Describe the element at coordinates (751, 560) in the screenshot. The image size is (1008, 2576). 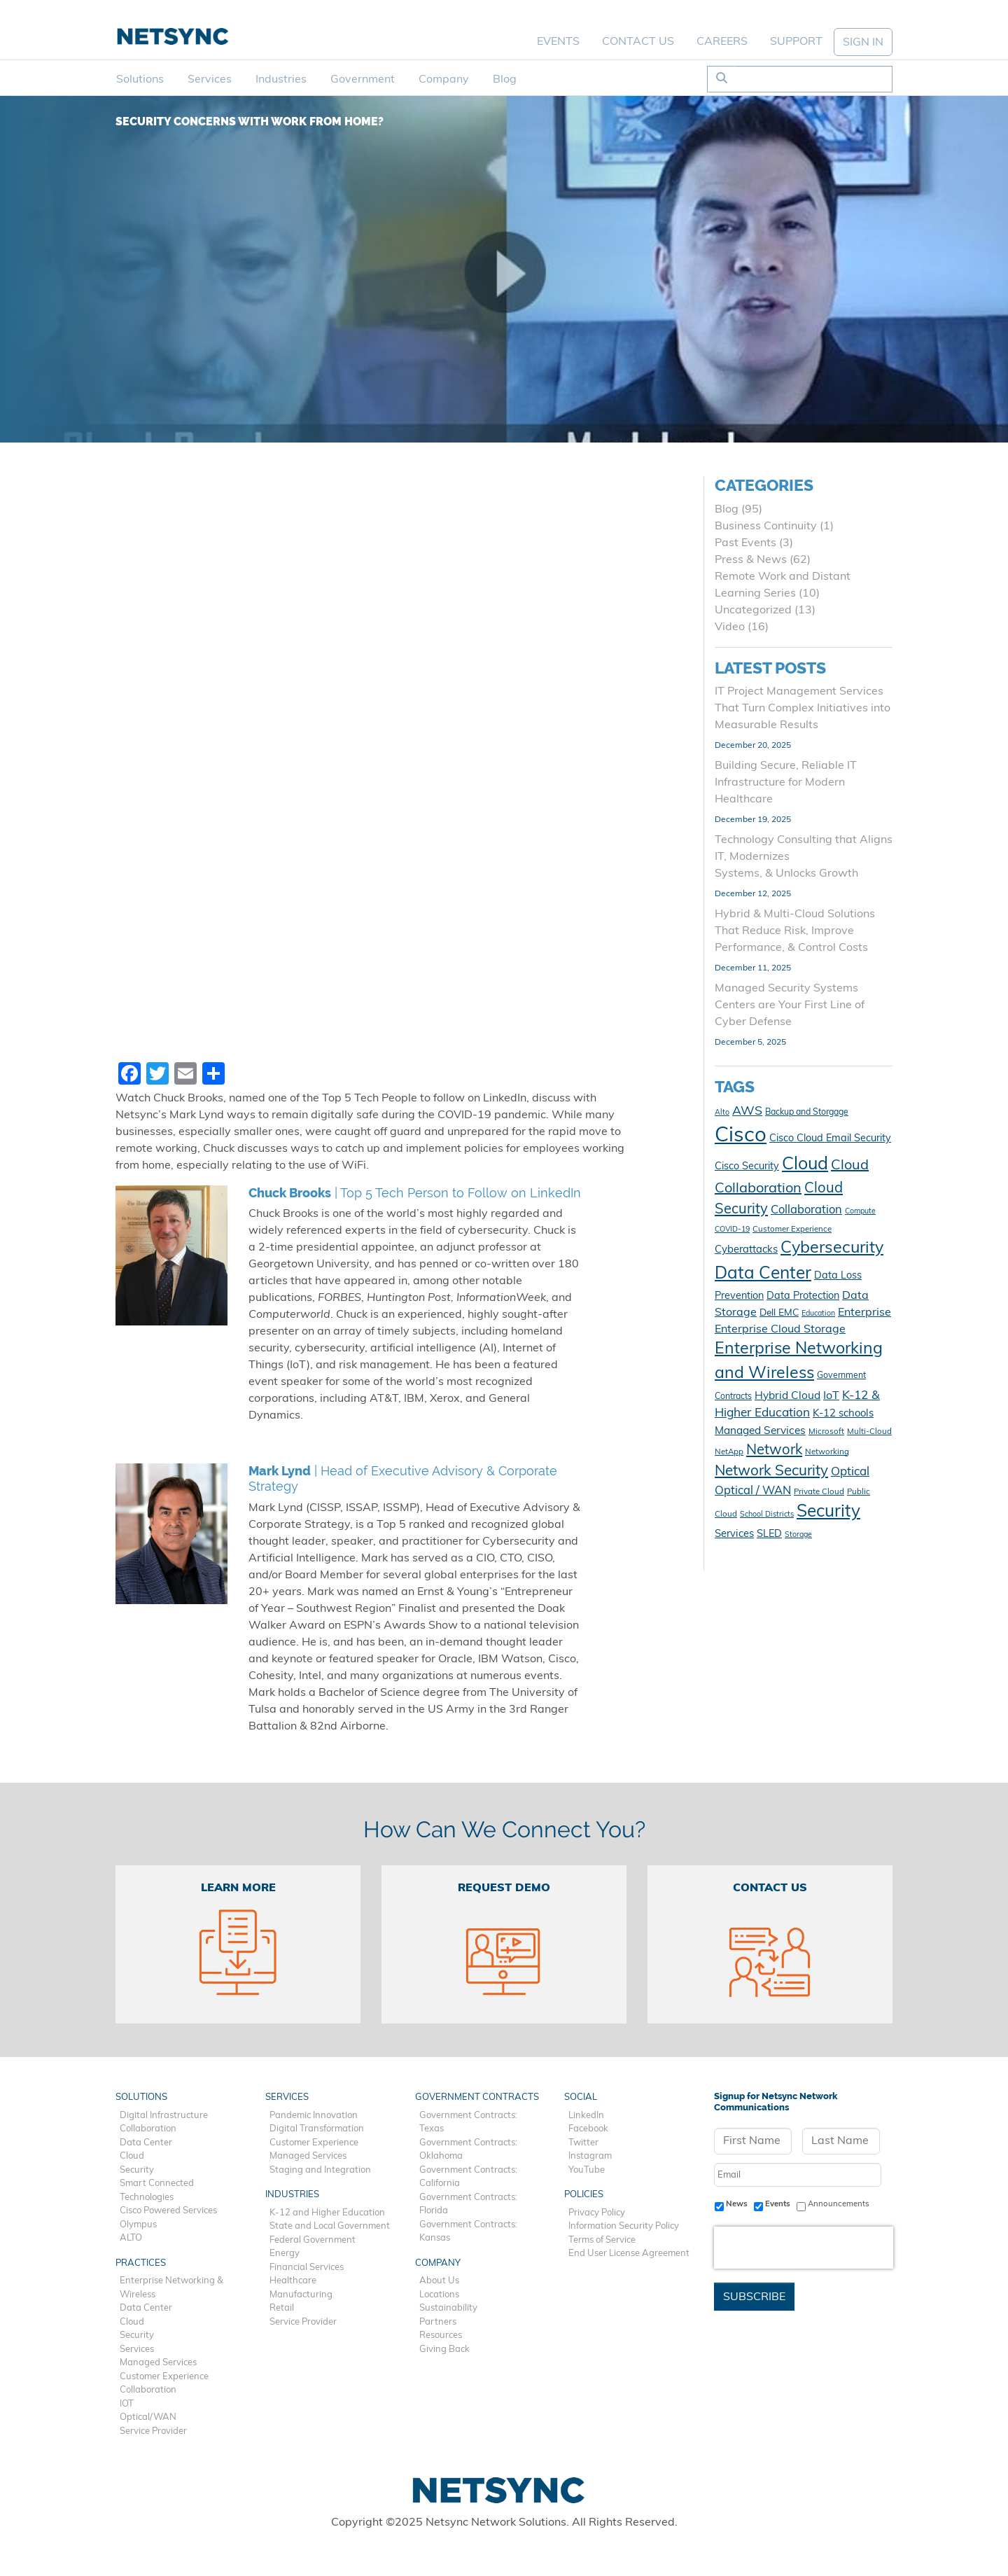
I see `Press & News` at that location.